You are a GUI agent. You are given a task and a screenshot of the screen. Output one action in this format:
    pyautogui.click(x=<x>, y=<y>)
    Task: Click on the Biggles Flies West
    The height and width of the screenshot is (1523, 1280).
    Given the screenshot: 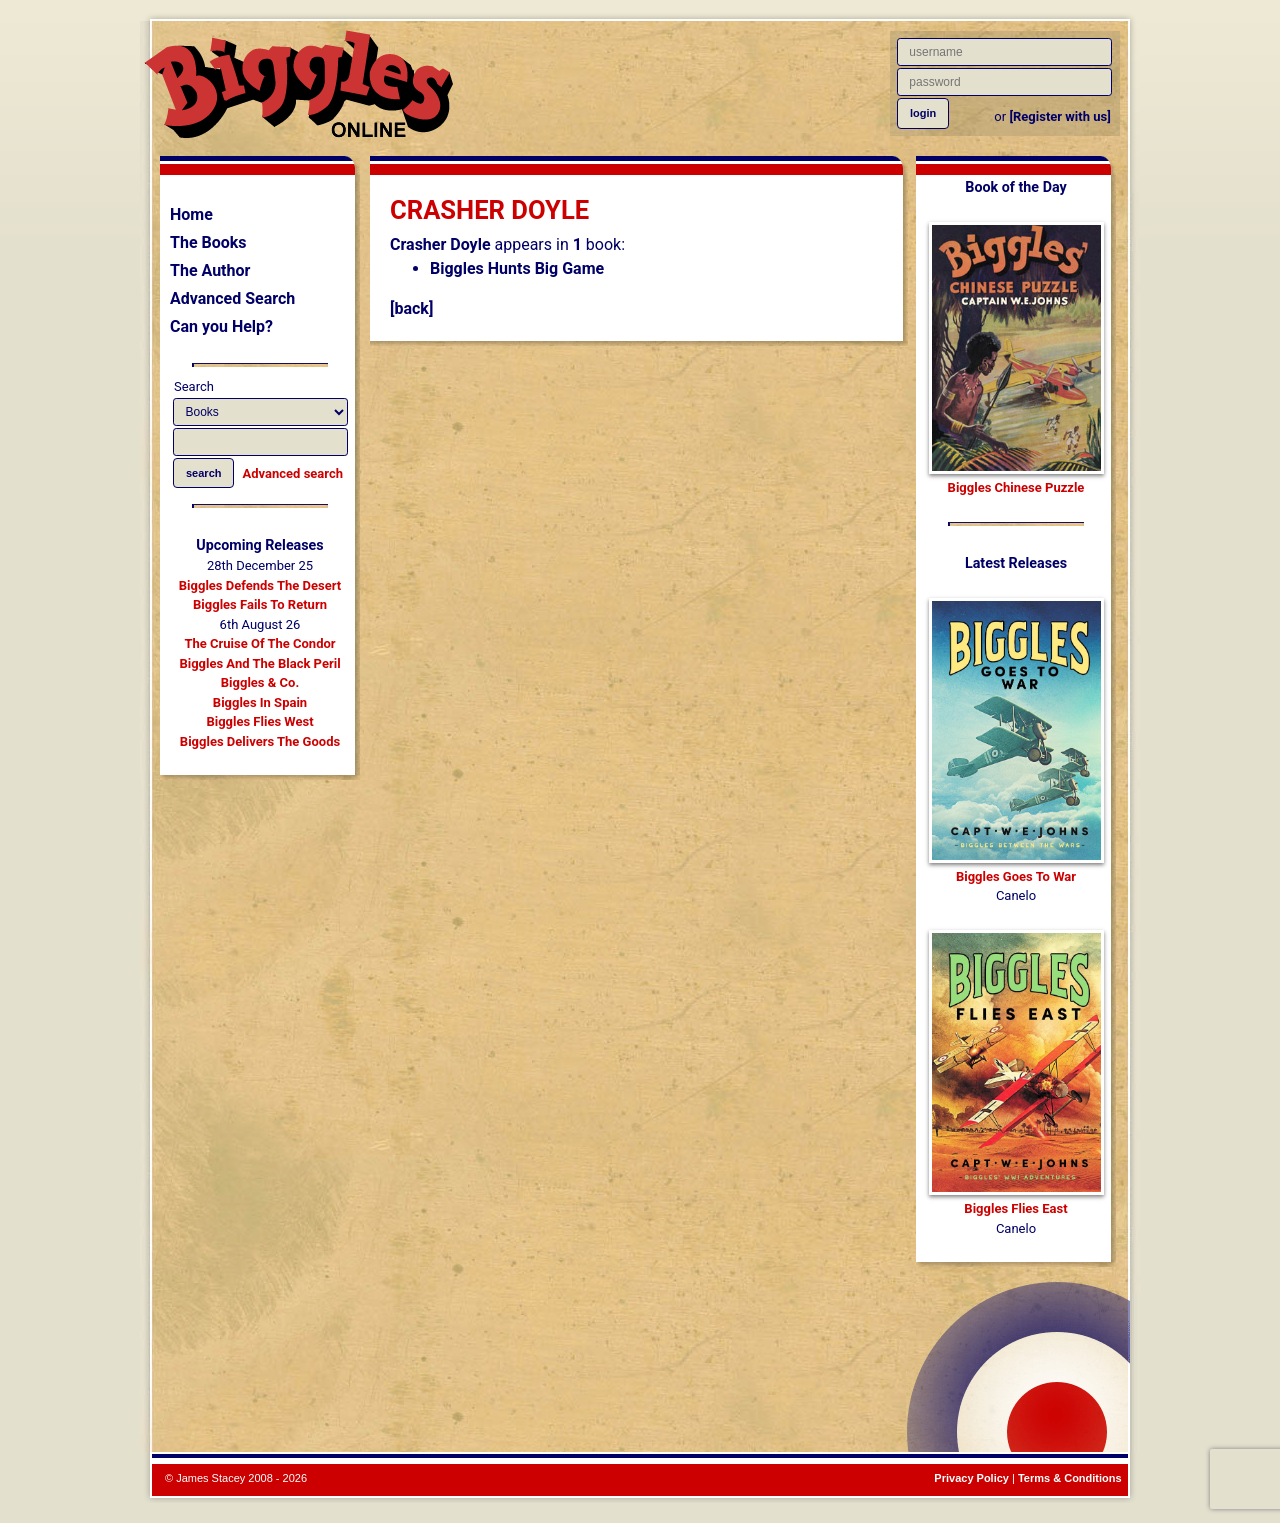 What is the action you would take?
    pyautogui.click(x=259, y=721)
    